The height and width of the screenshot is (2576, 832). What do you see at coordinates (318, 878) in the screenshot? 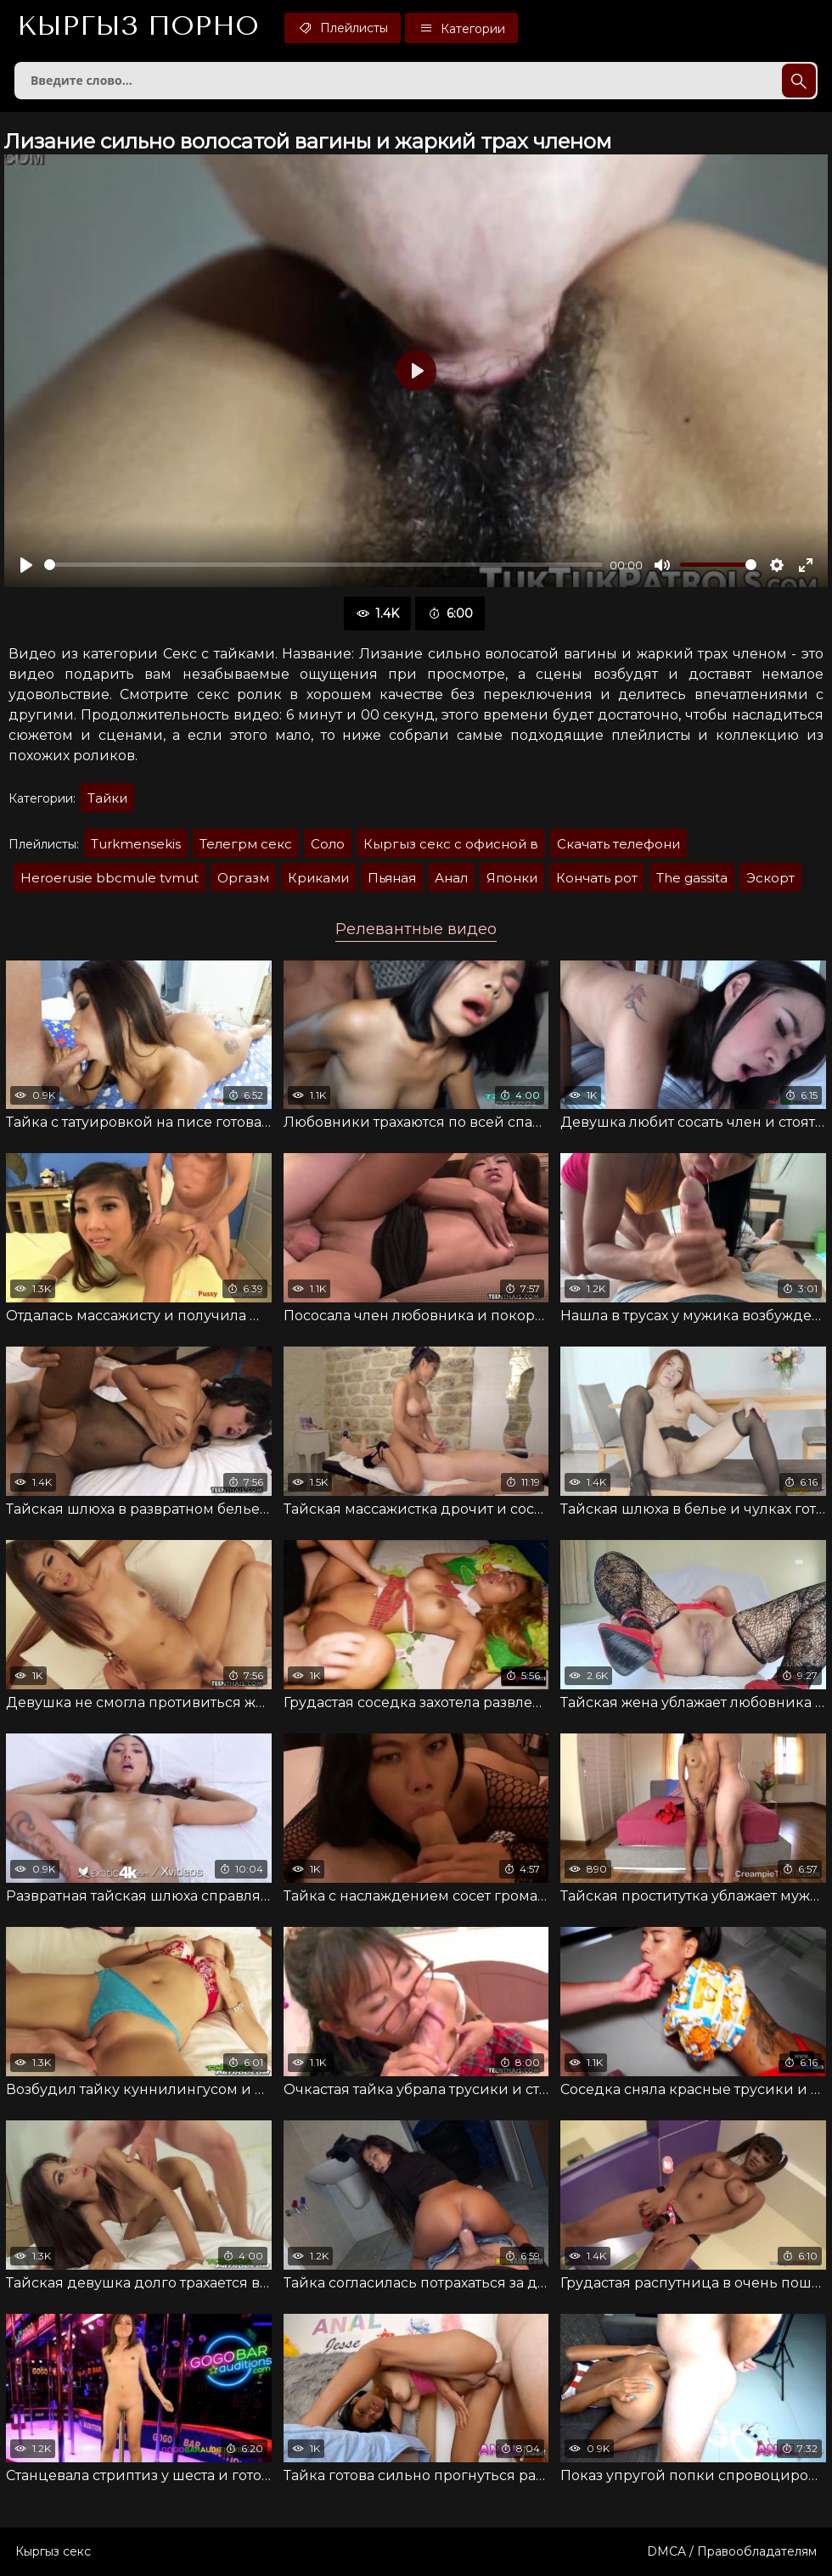
I see `Криками` at bounding box center [318, 878].